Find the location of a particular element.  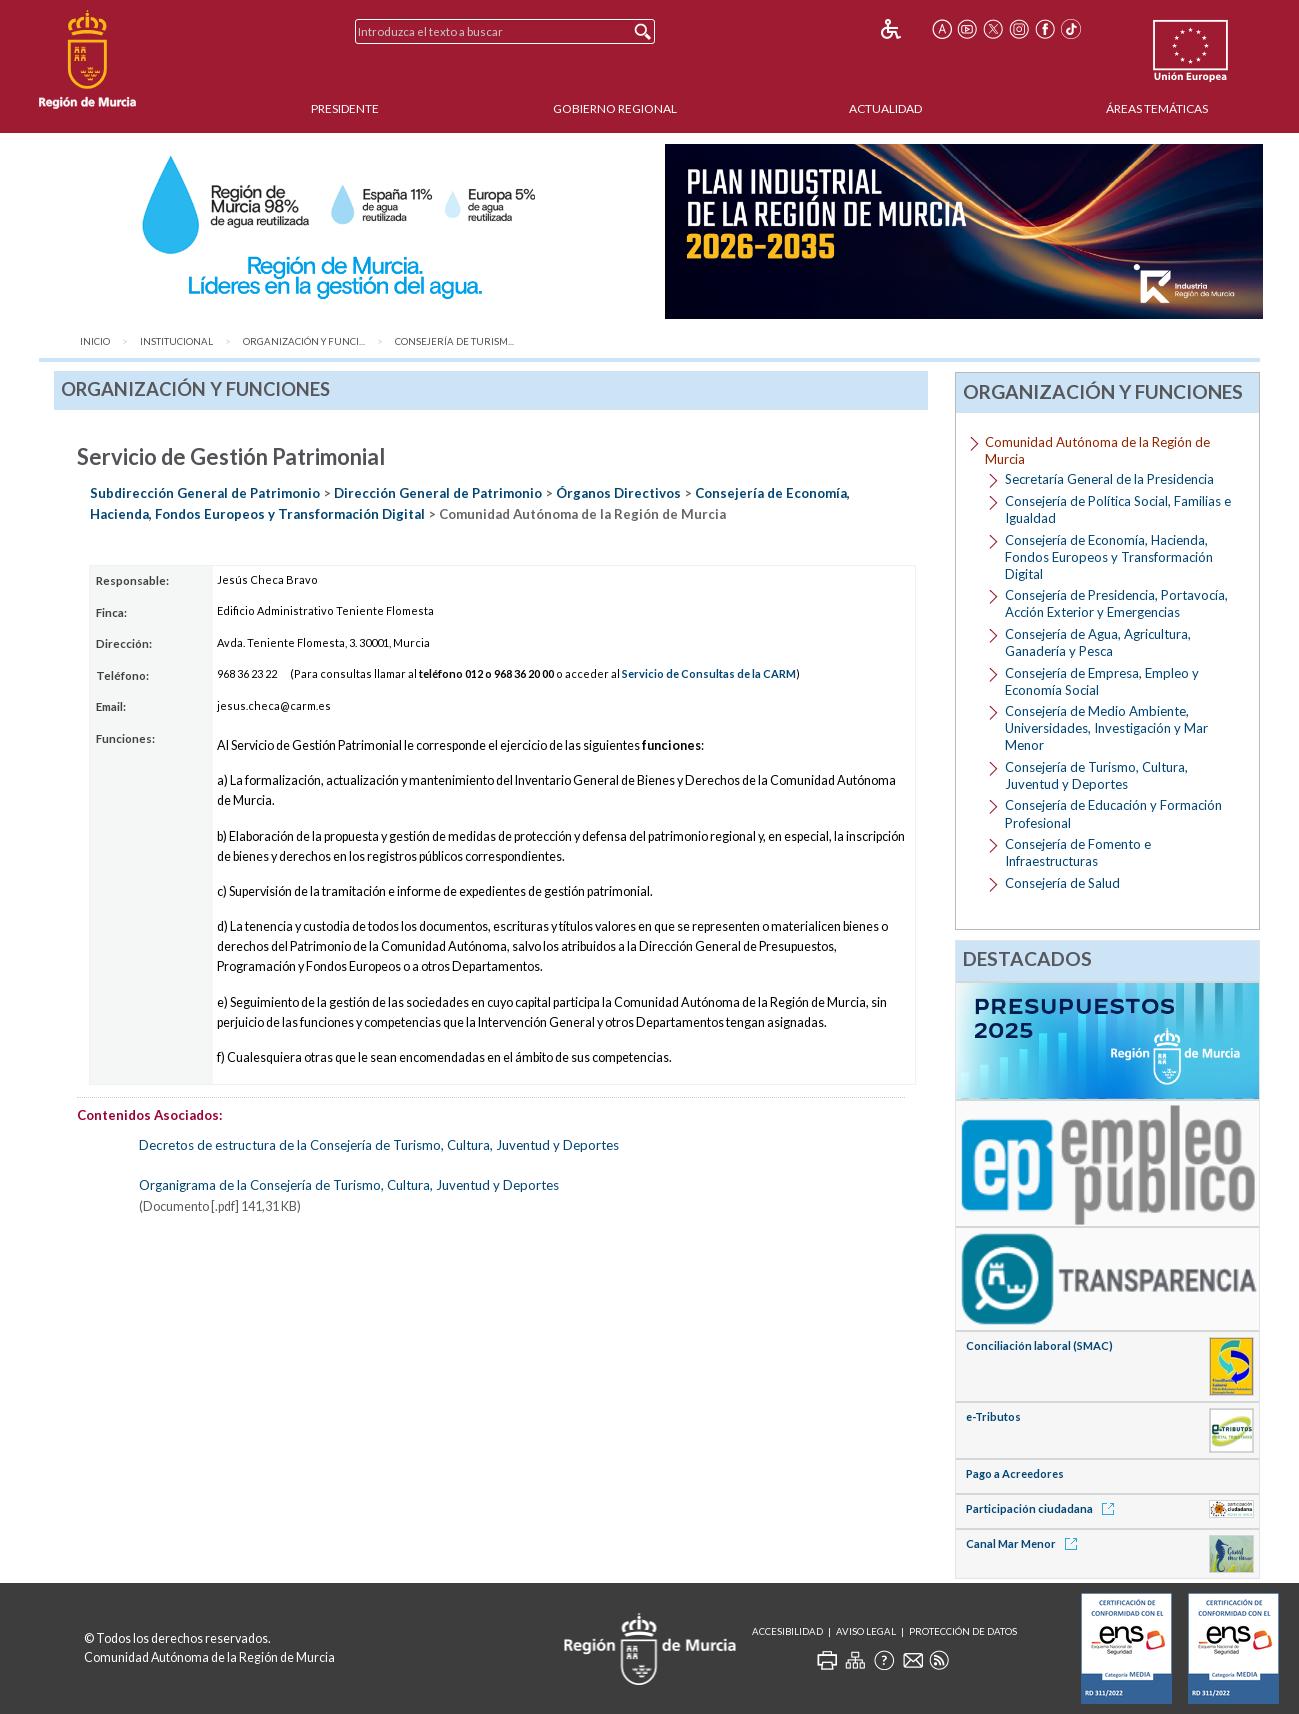

Participación ciudadana is located at coordinates (1043, 1508).